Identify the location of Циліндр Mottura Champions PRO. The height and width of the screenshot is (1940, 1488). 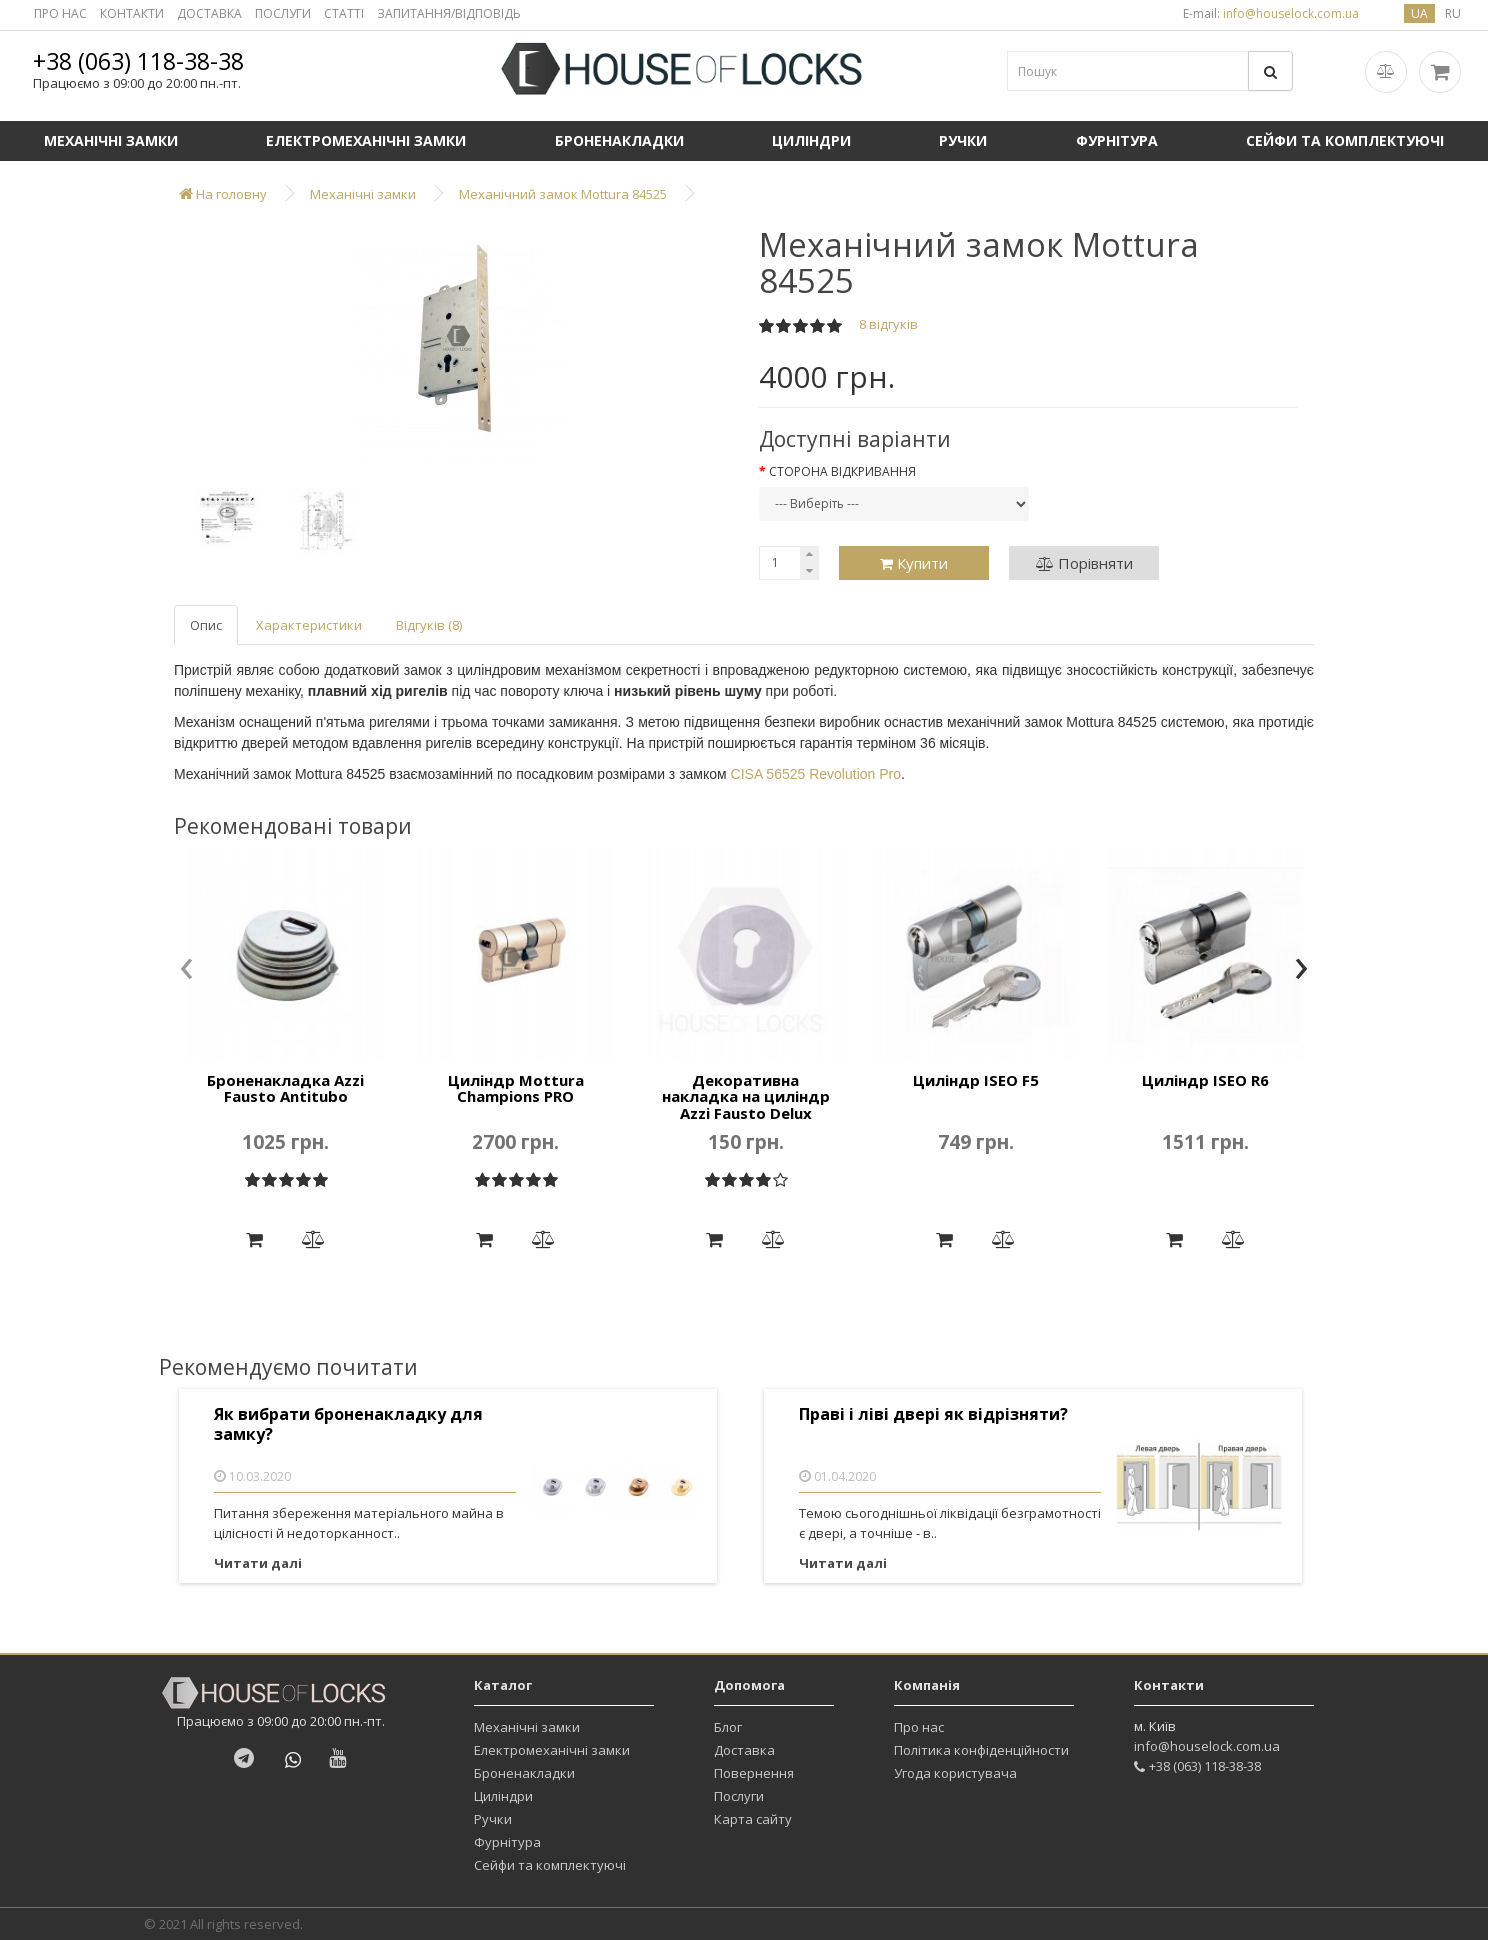
(516, 1088).